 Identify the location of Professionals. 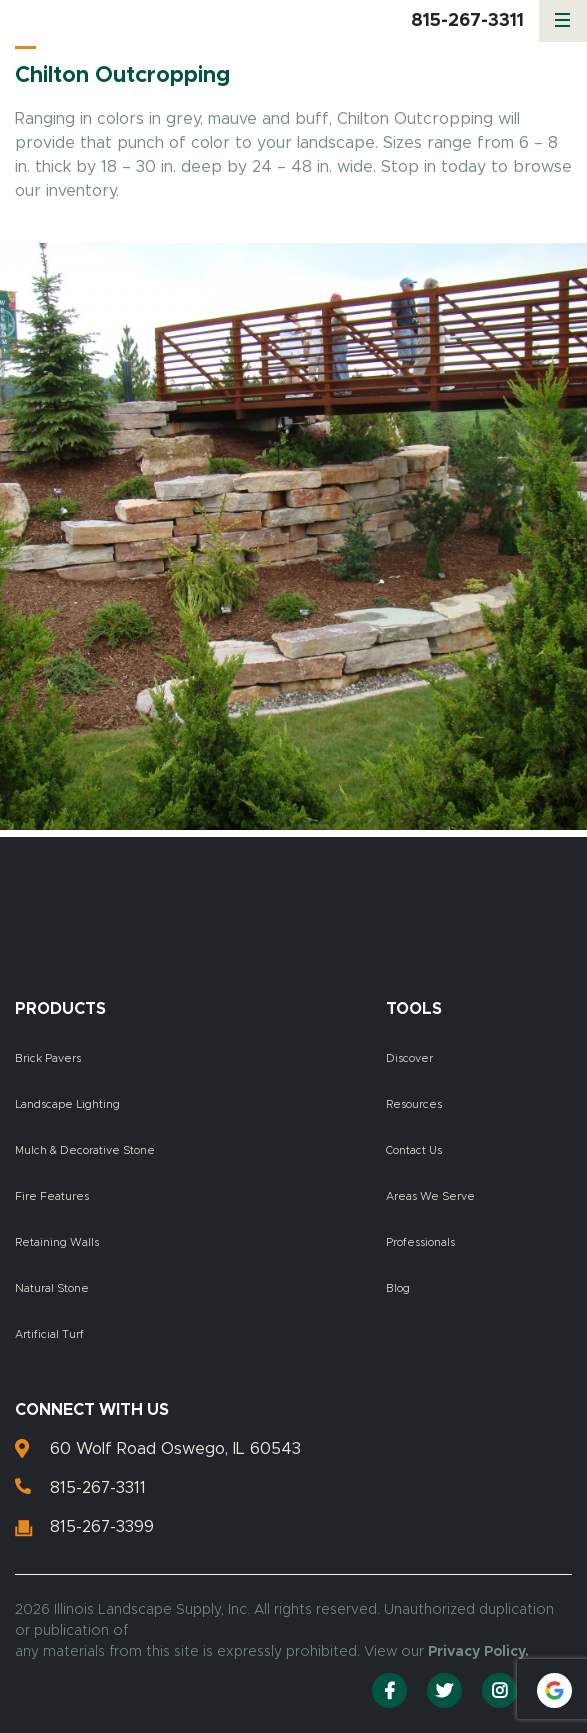
(420, 1242).